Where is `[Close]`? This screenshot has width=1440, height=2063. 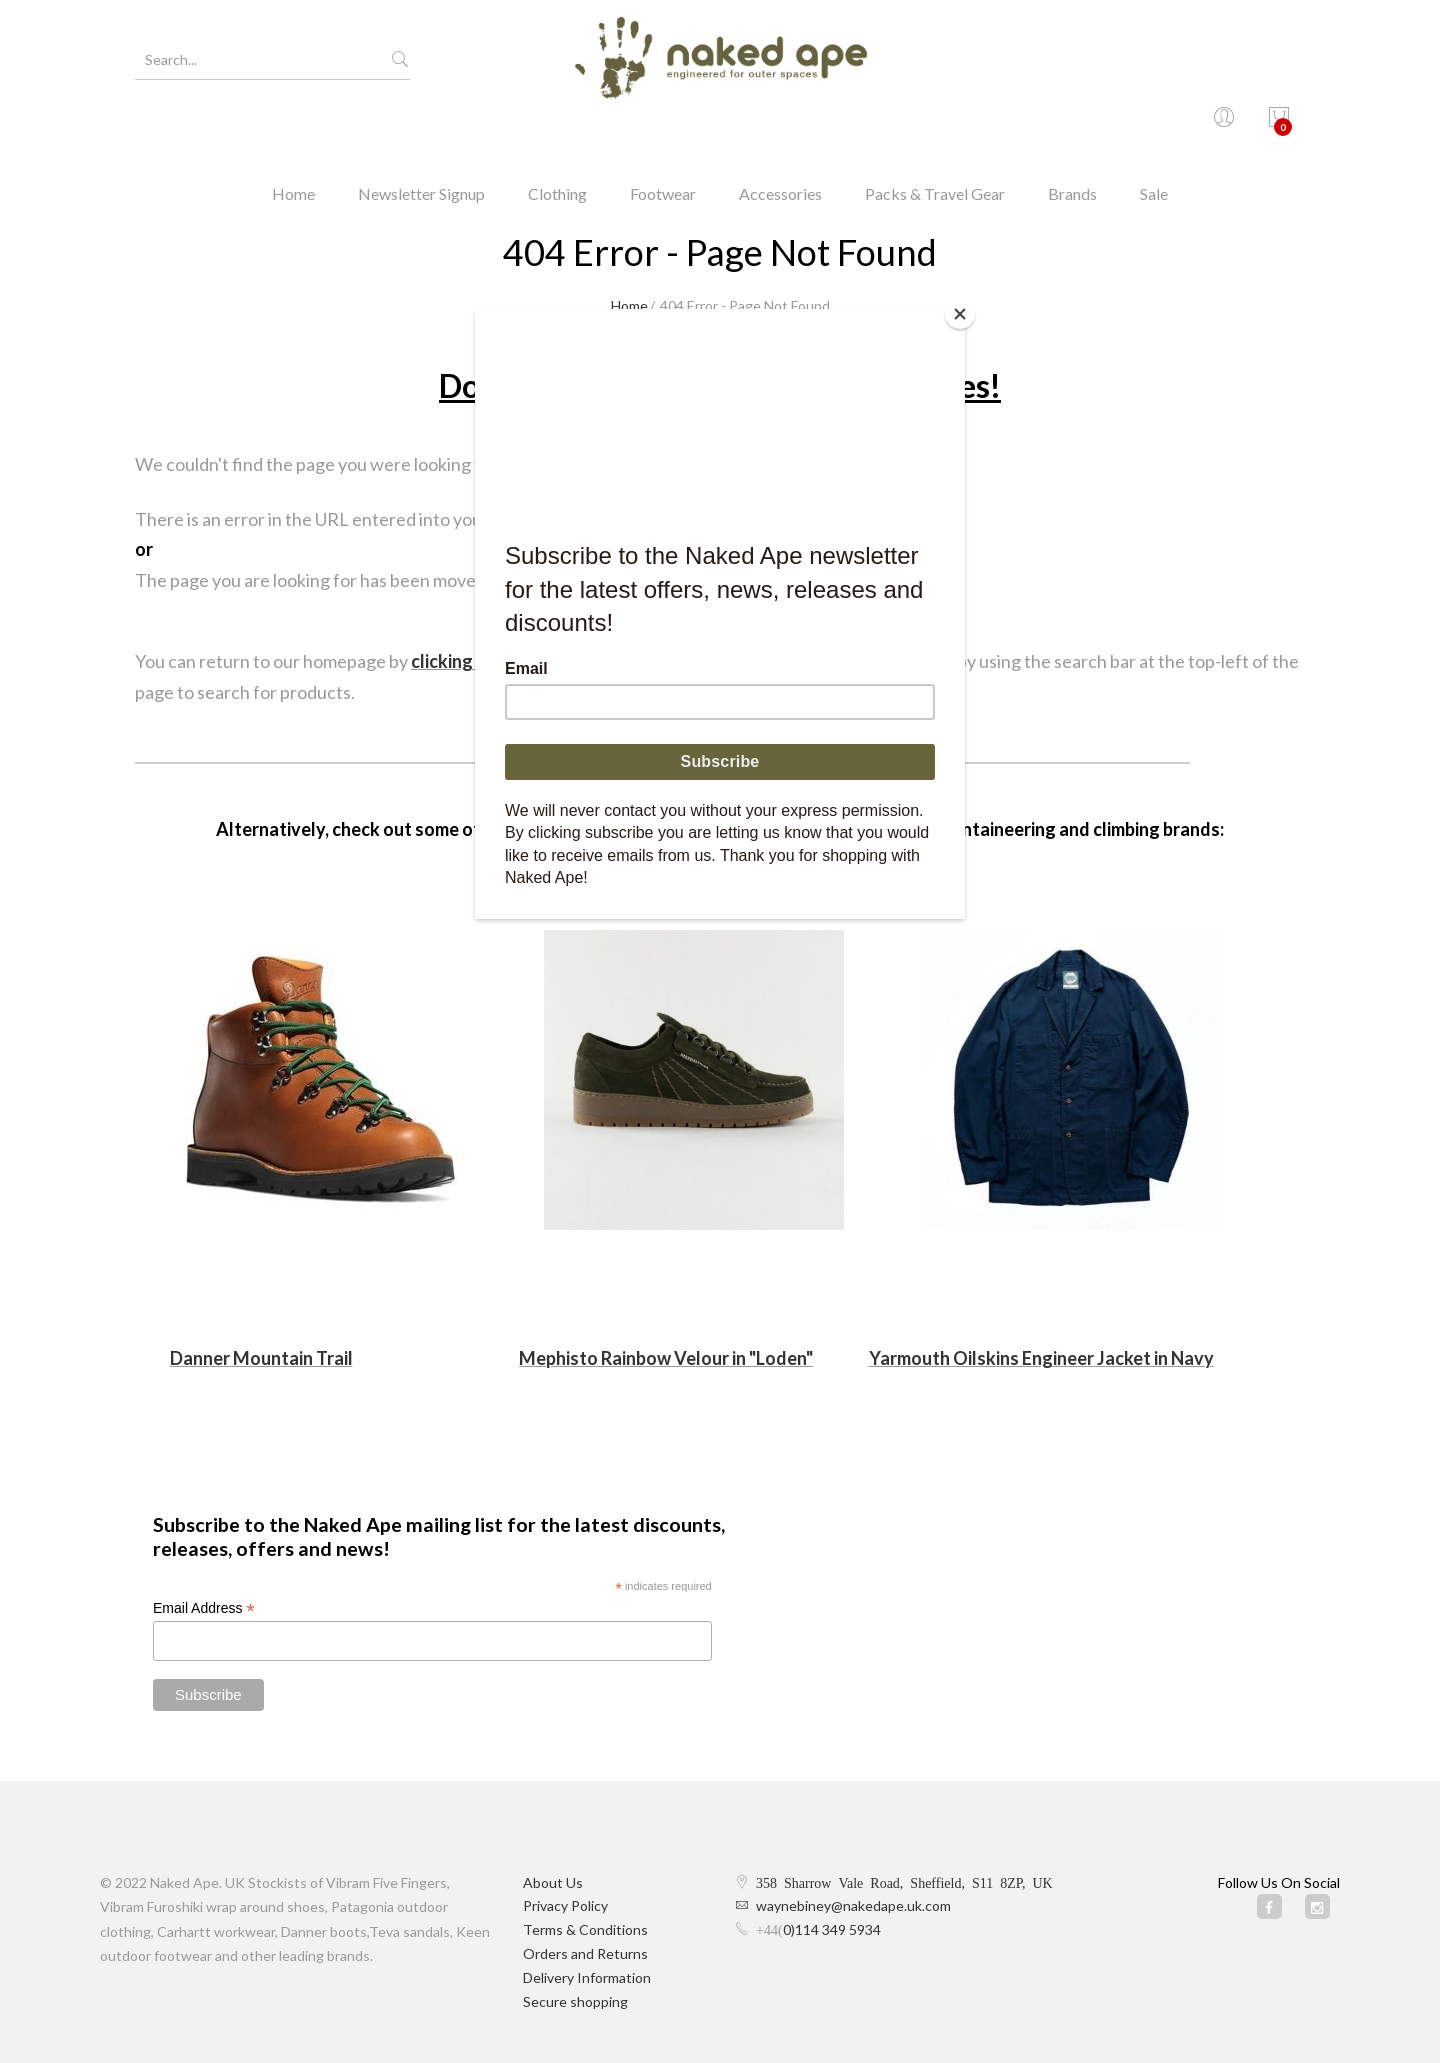
[Close] is located at coordinates (960, 314).